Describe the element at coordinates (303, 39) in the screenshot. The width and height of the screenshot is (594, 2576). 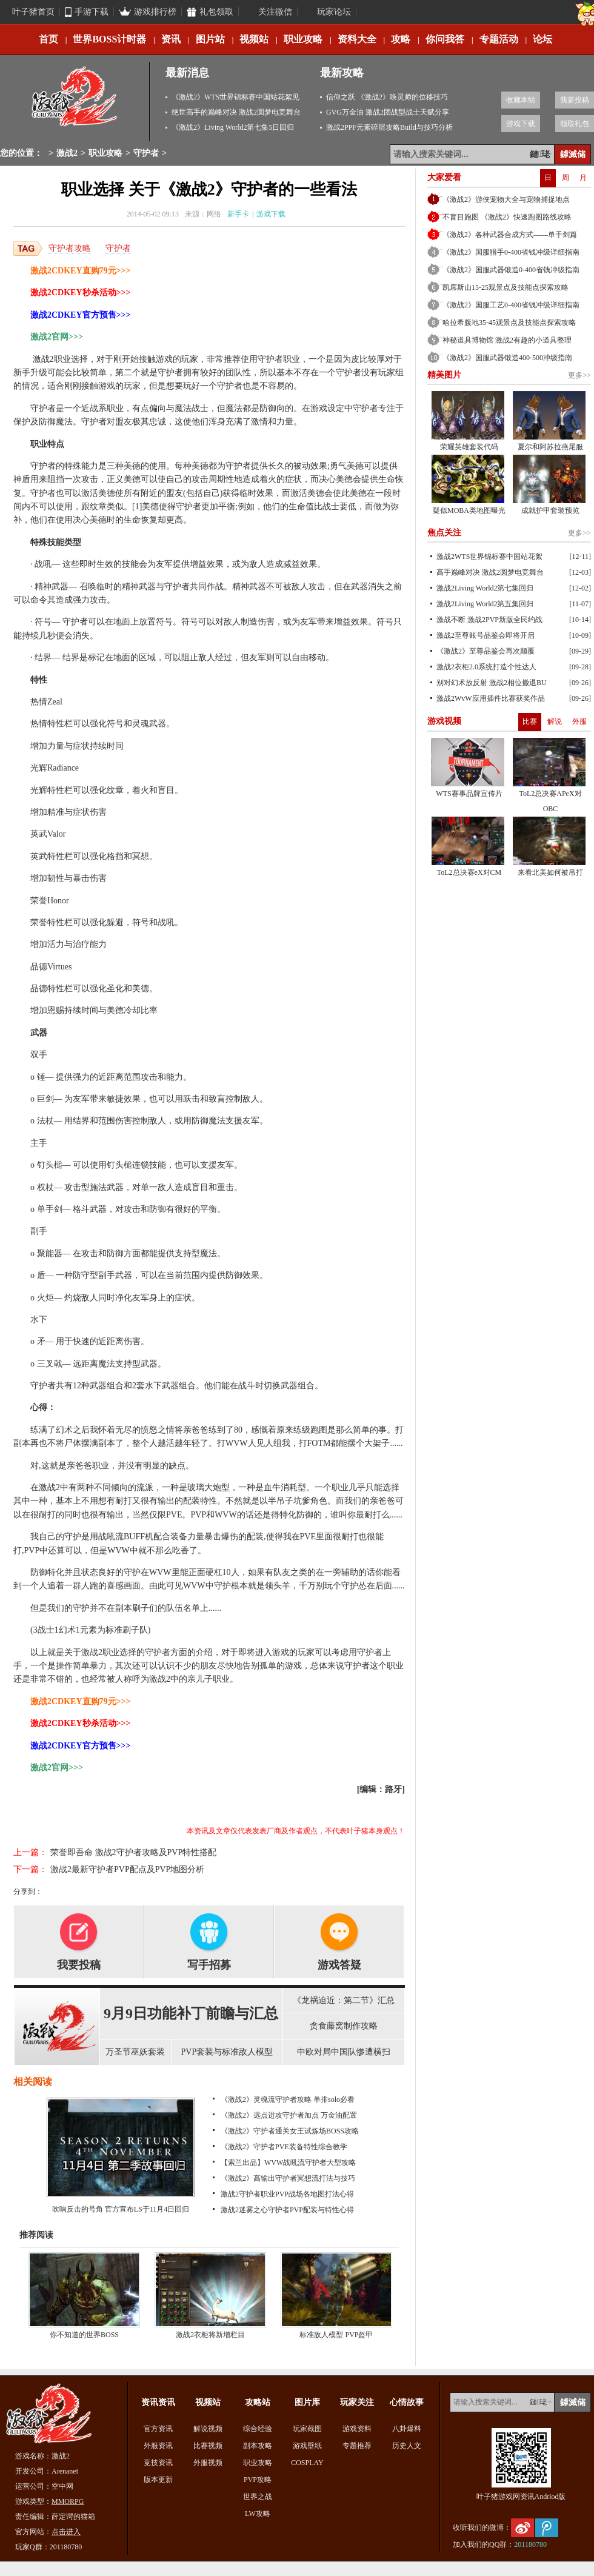
I see `职业攻略` at that location.